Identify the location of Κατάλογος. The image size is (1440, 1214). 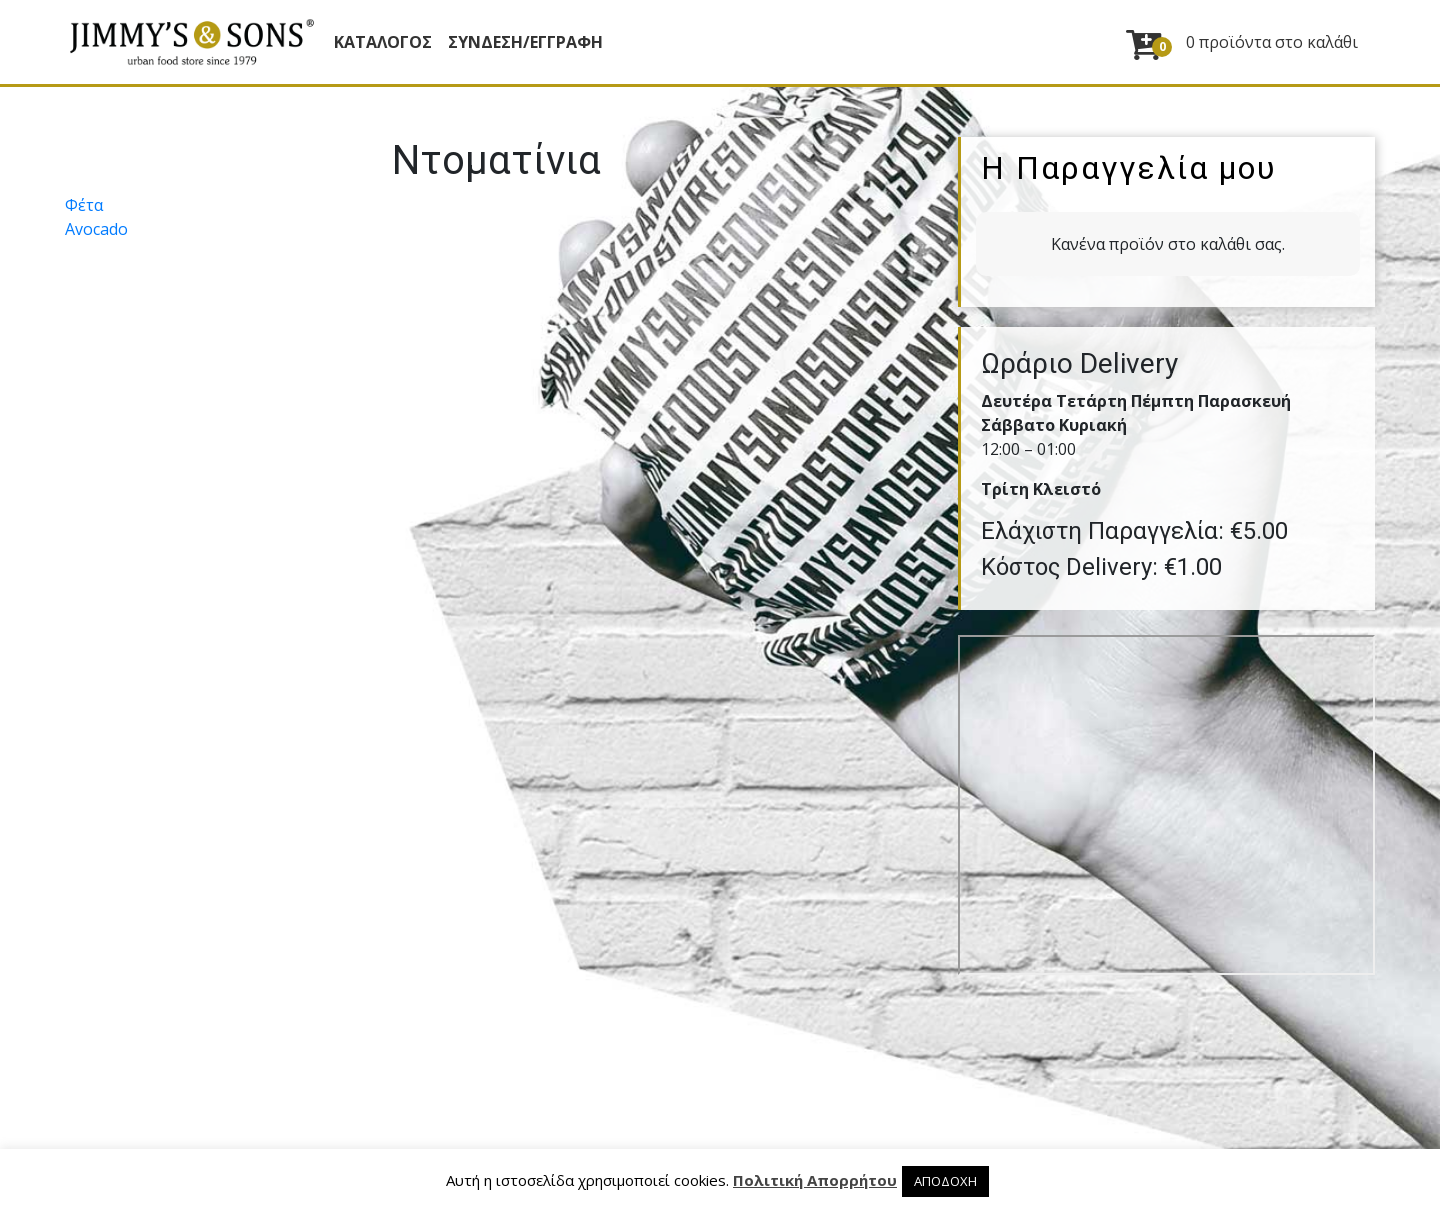
(383, 42).